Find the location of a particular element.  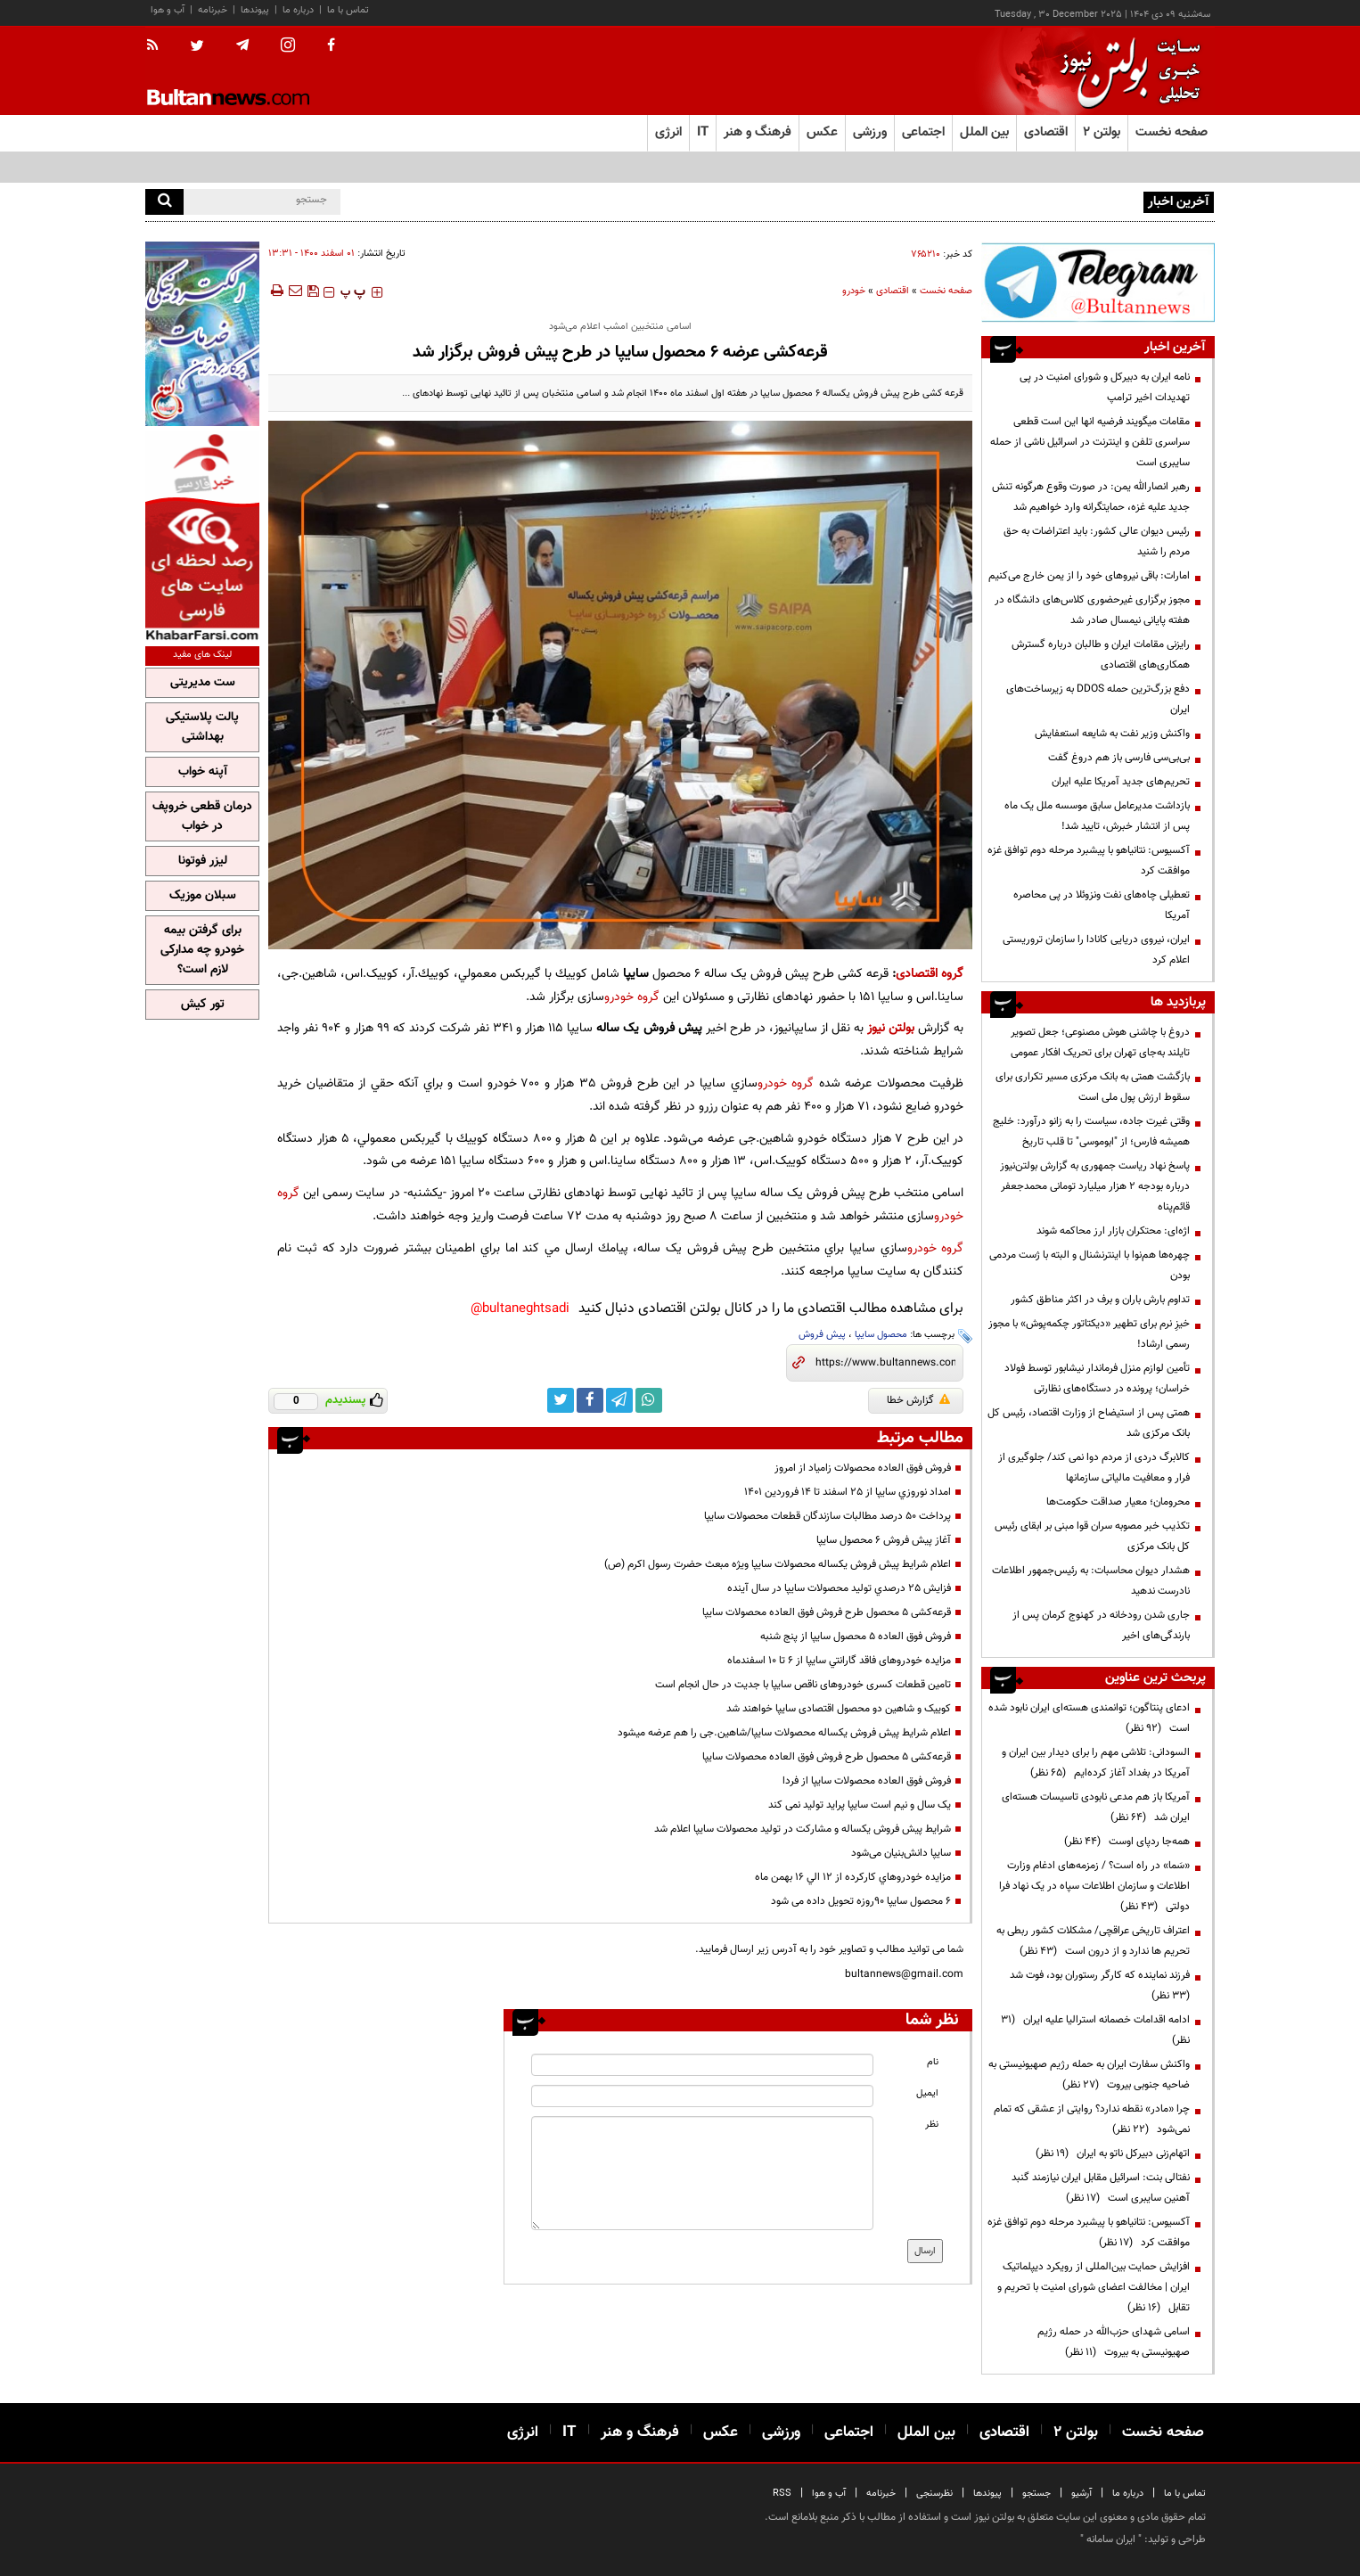

نفتالی بنت: اسرائیل مقابل ایران نیازمند گنبد آهنین سایبری است is located at coordinates (1101, 2188).